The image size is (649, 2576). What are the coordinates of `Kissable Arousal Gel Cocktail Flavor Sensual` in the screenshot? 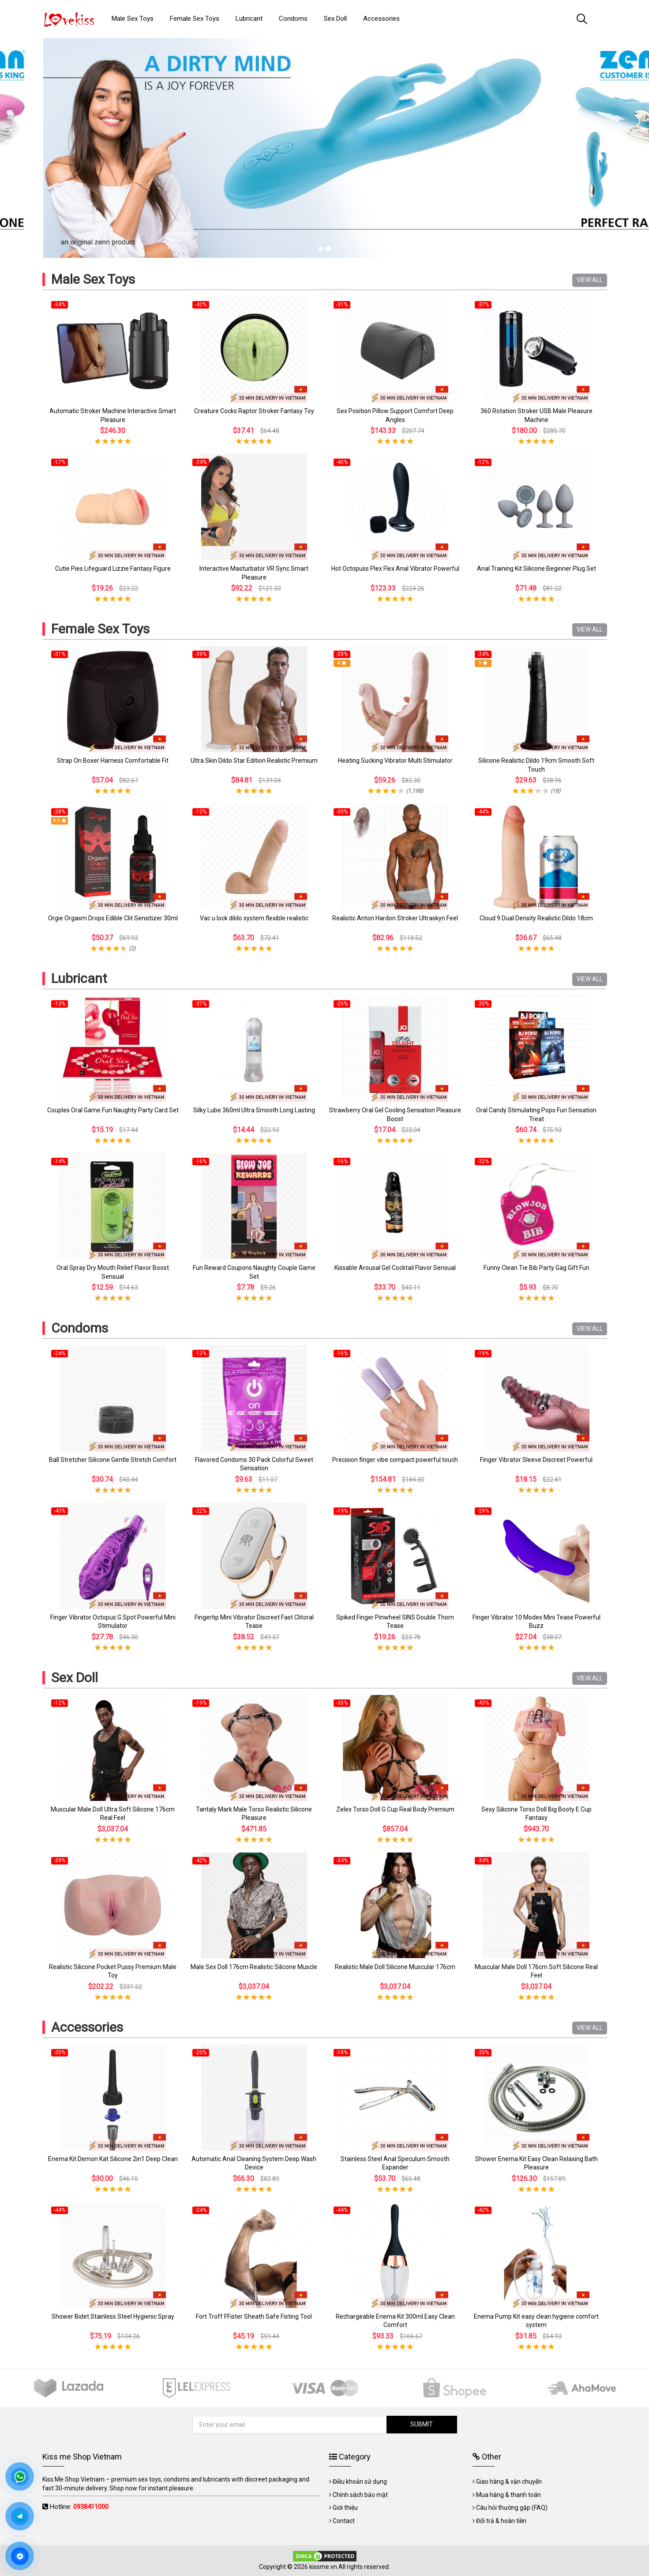 It's located at (395, 1267).